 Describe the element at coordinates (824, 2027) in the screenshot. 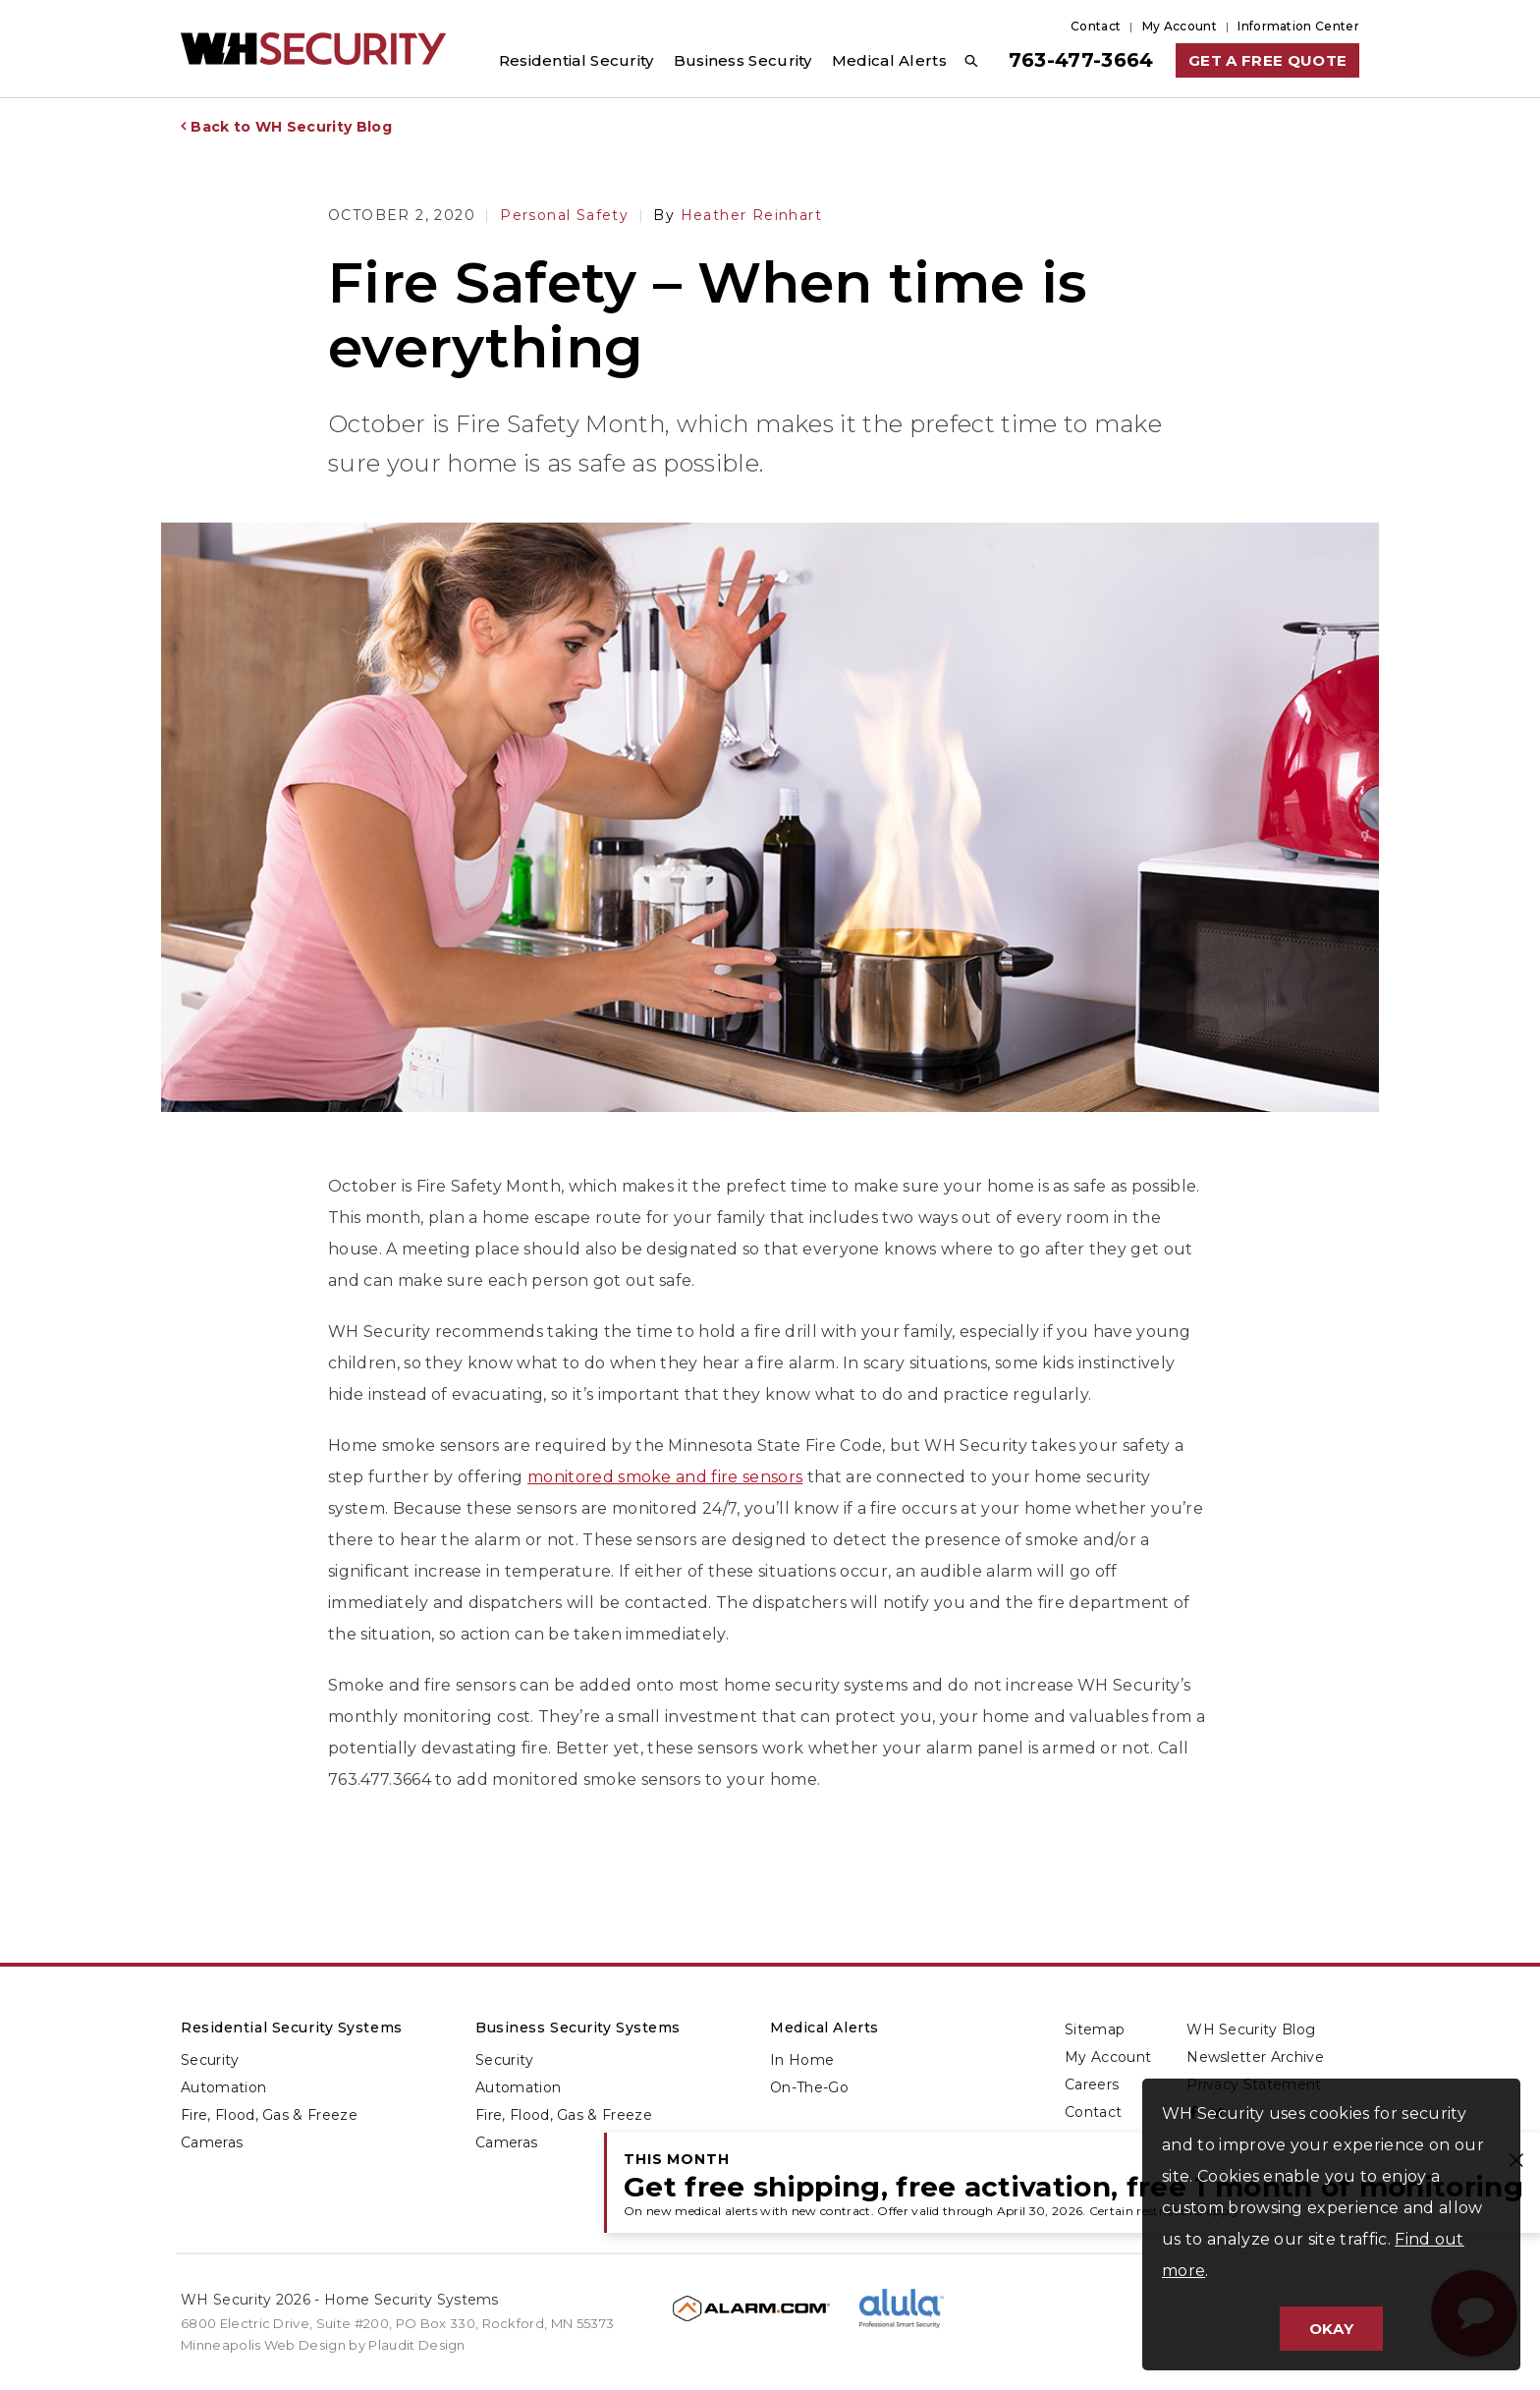

I see `Medical Alerts` at that location.